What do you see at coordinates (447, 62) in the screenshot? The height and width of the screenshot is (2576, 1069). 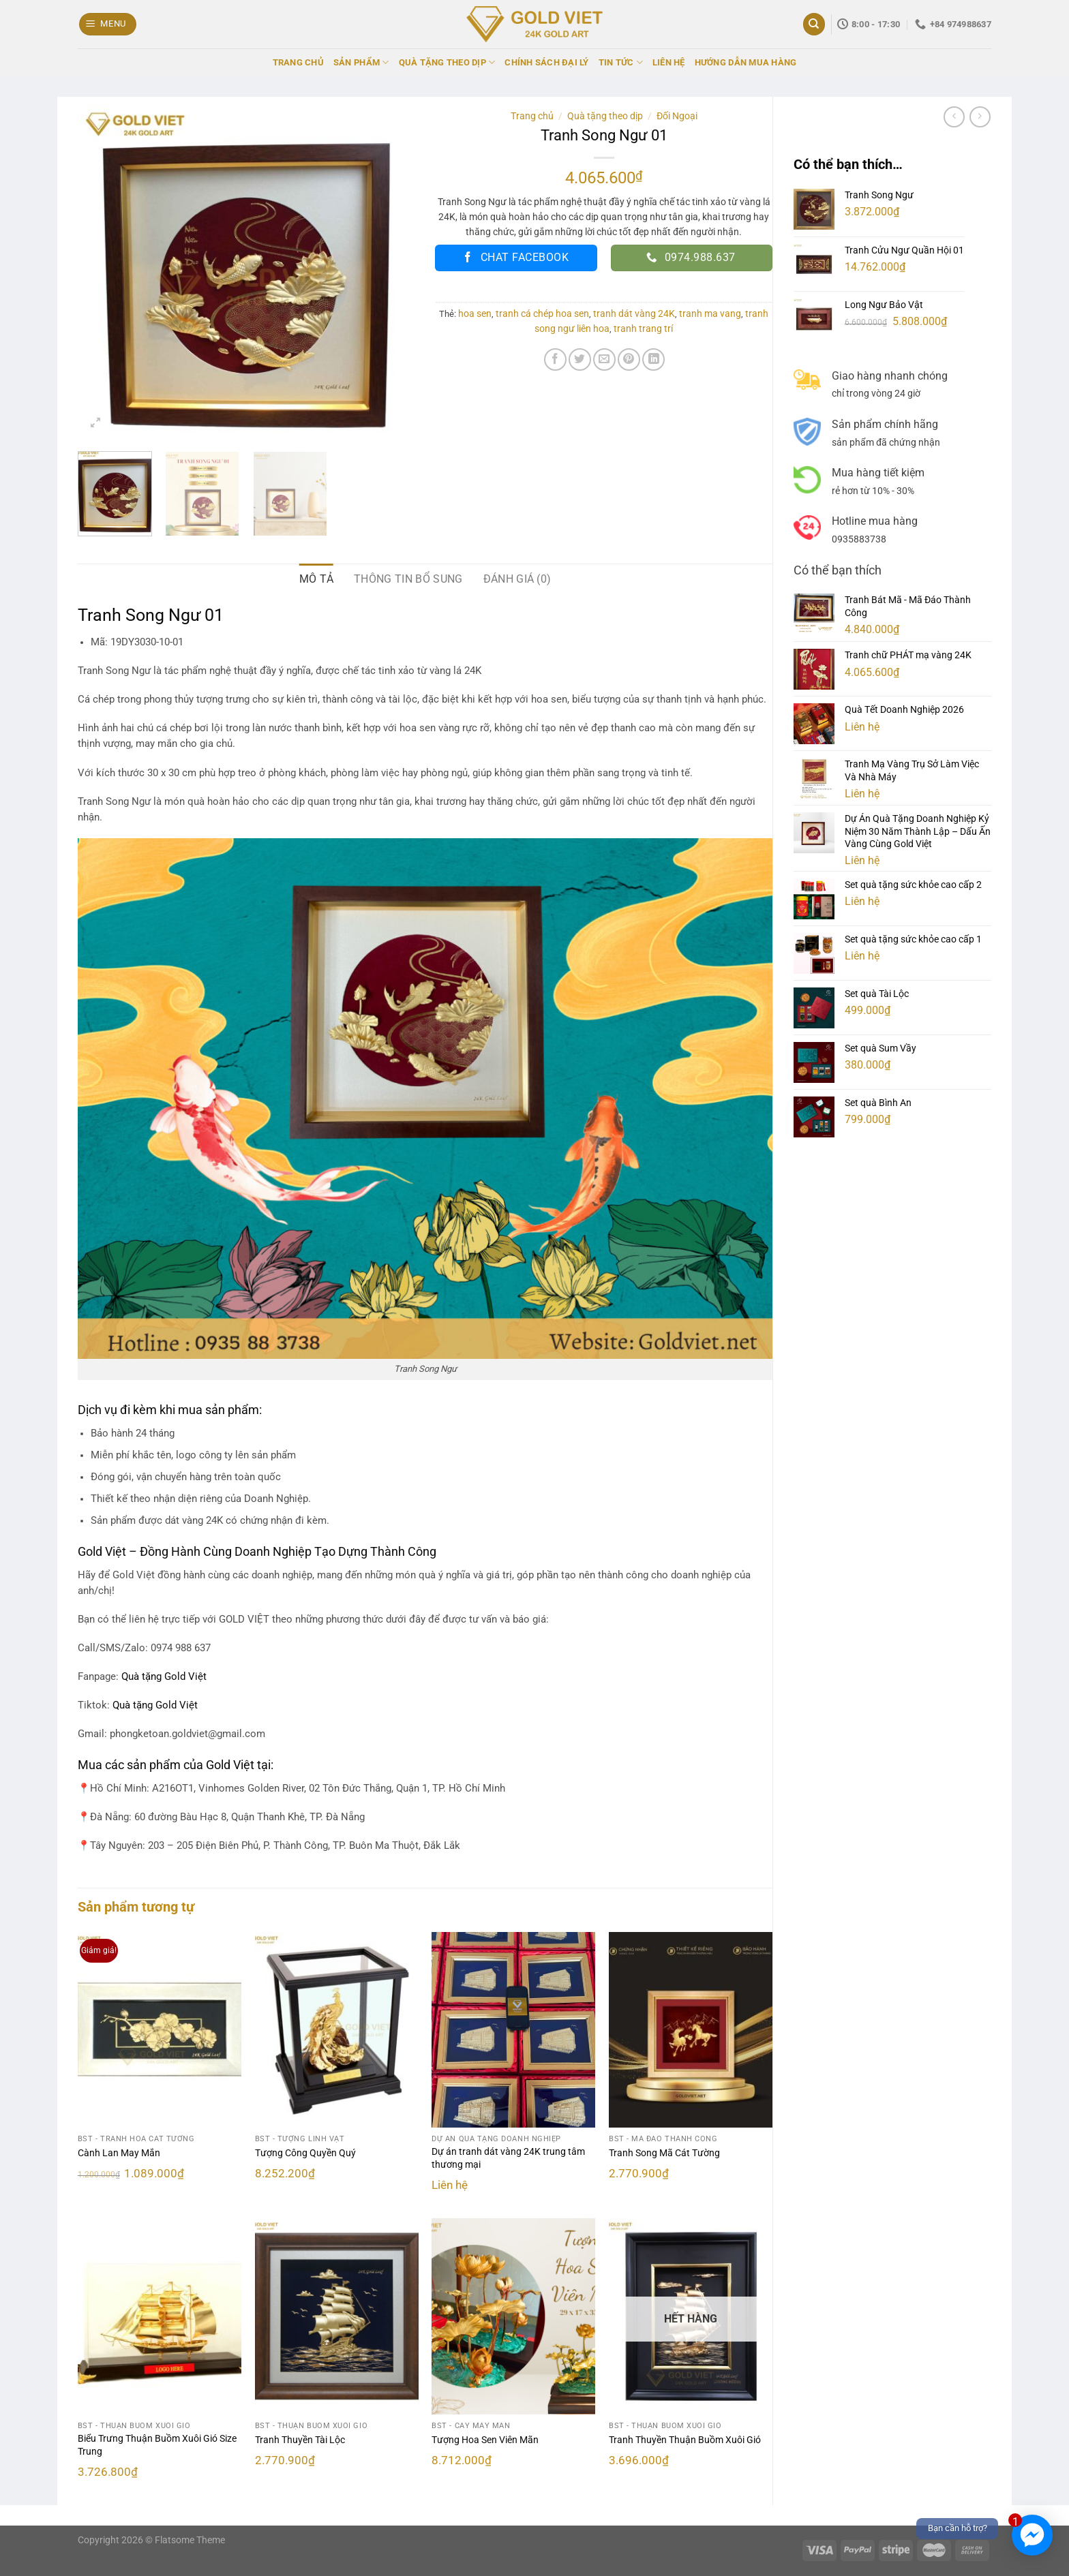 I see `QUÀ TẶNG THEO DỊP` at bounding box center [447, 62].